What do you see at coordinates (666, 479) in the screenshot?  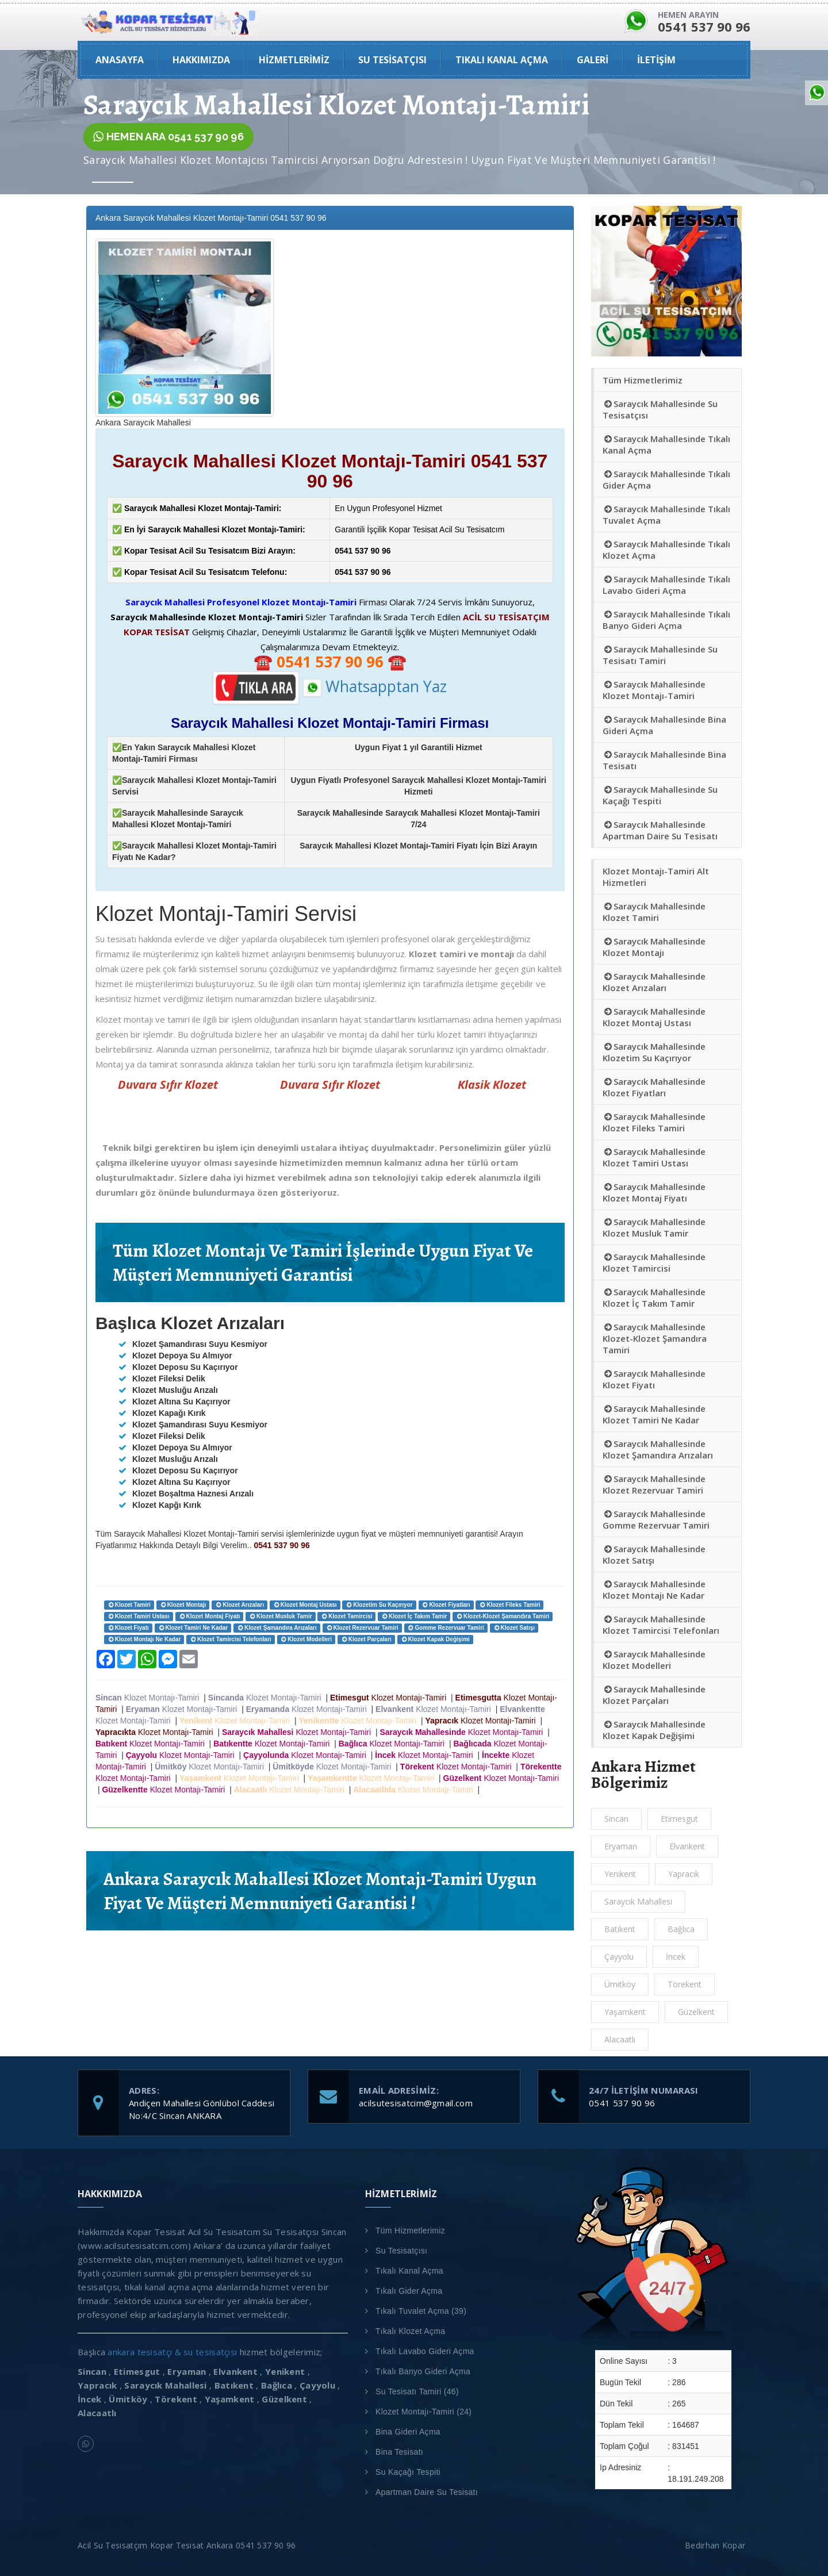 I see `Saraycık Mahallesinde Tıkalı Gider Açma` at bounding box center [666, 479].